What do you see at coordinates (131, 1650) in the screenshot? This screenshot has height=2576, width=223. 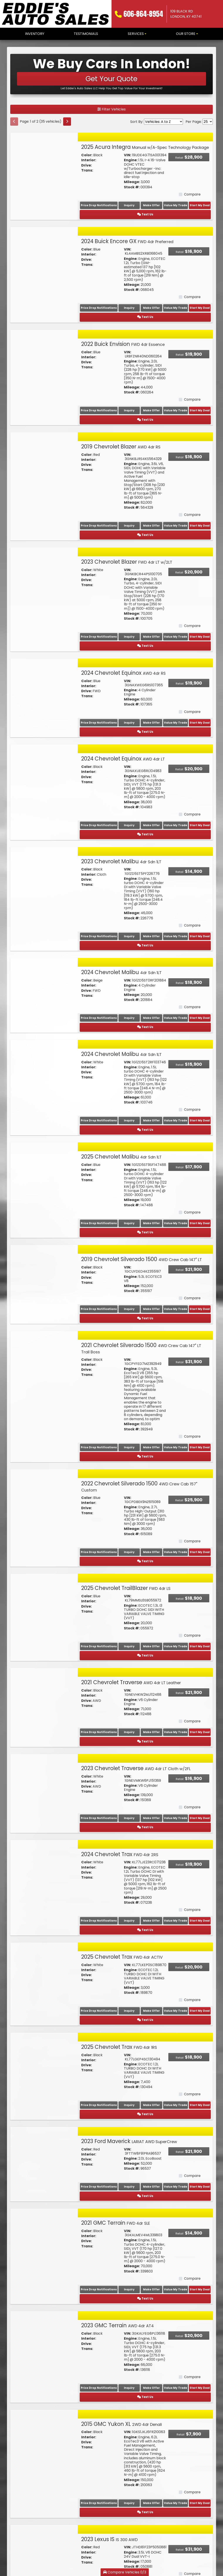 I see `2021 Chevrolet Traverse [2021 Chevrolet Traverse AWD 4dr LT Leather]` at bounding box center [131, 1650].